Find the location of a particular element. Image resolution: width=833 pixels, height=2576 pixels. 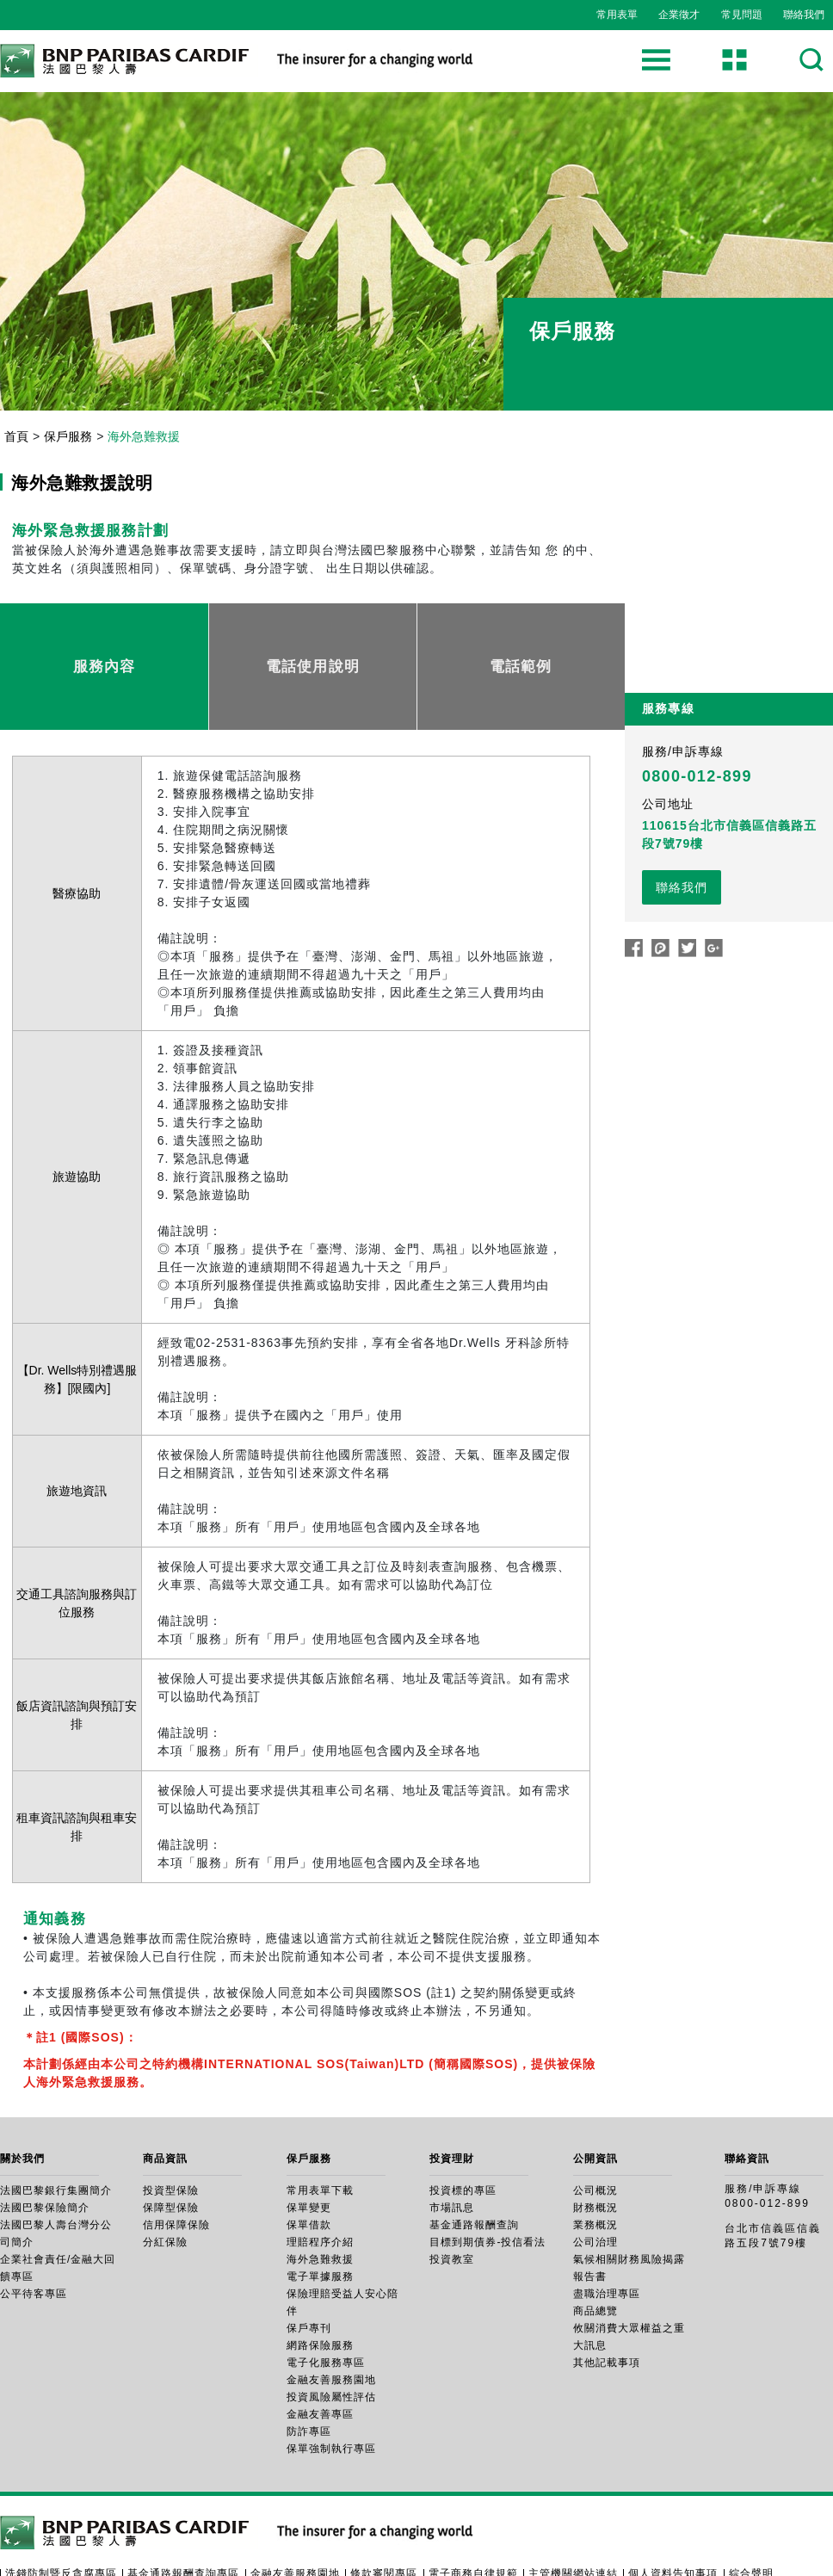

目標到期債券-投信看法 is located at coordinates (487, 2177).